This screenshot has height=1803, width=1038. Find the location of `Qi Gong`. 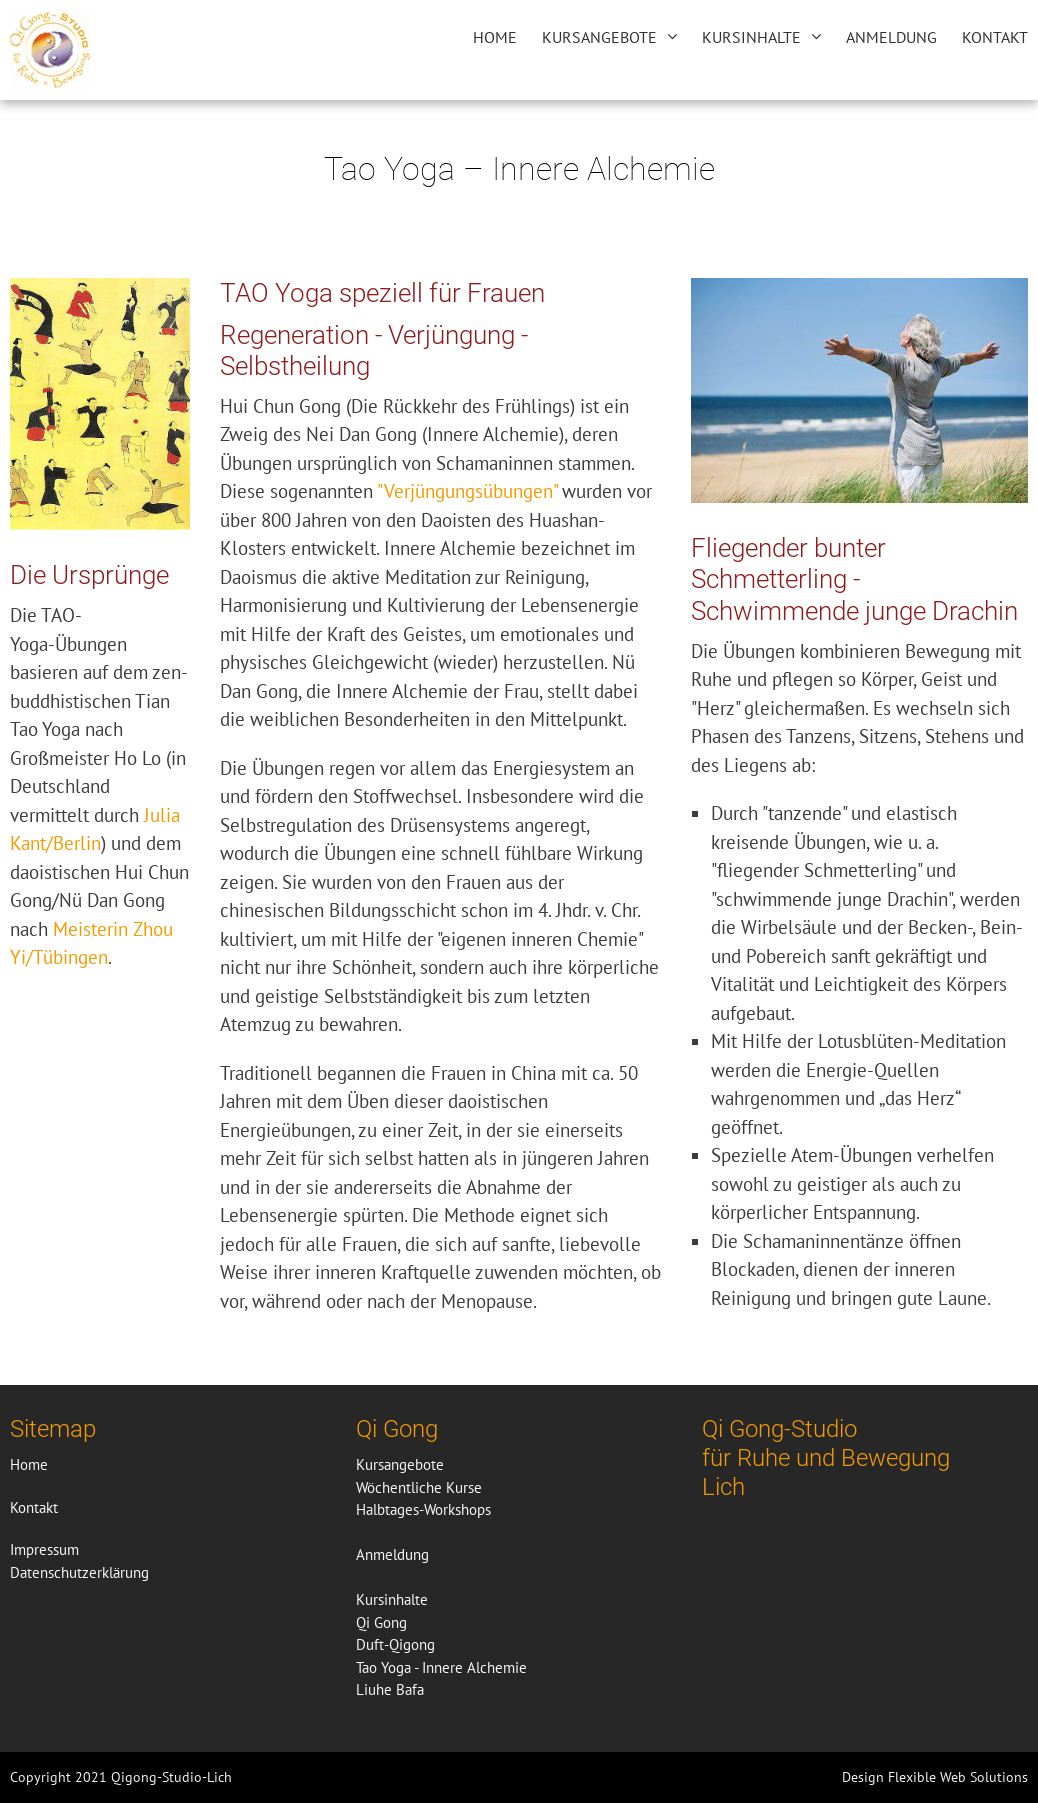

Qi Gong is located at coordinates (381, 1622).